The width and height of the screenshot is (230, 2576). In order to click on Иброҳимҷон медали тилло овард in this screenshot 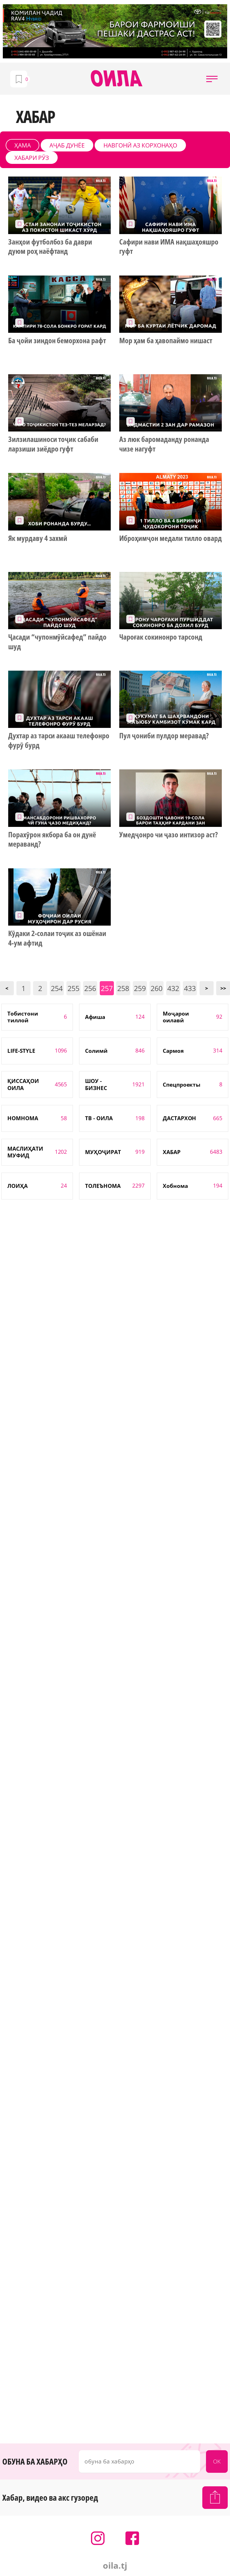, I will do `click(170, 538)`.